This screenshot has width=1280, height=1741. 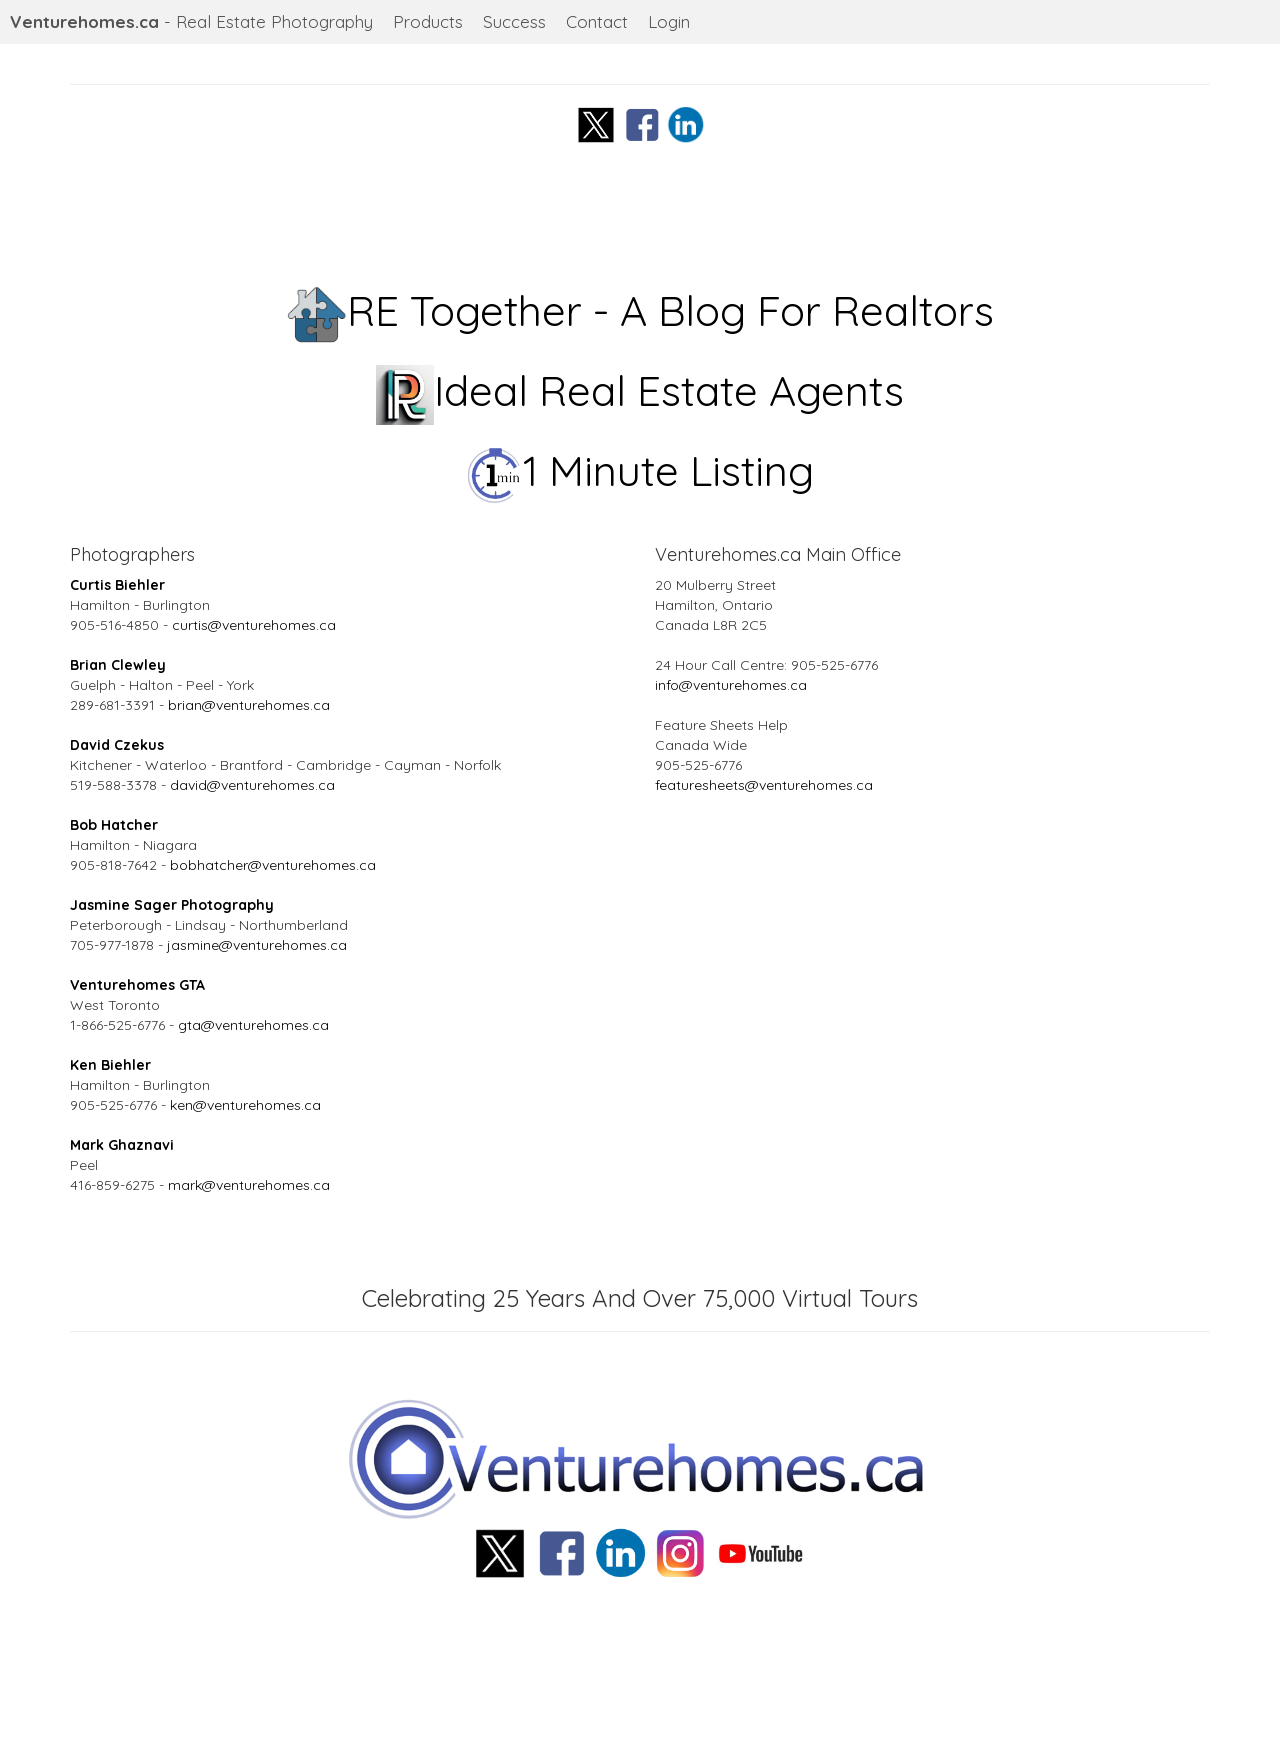 I want to click on brian@venturehomes.ca, so click(x=249, y=705).